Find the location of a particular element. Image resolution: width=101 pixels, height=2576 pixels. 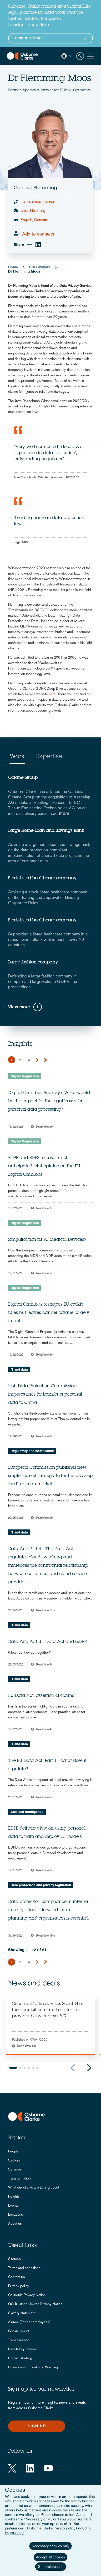

1 [tab] is located at coordinates (13, 2068).